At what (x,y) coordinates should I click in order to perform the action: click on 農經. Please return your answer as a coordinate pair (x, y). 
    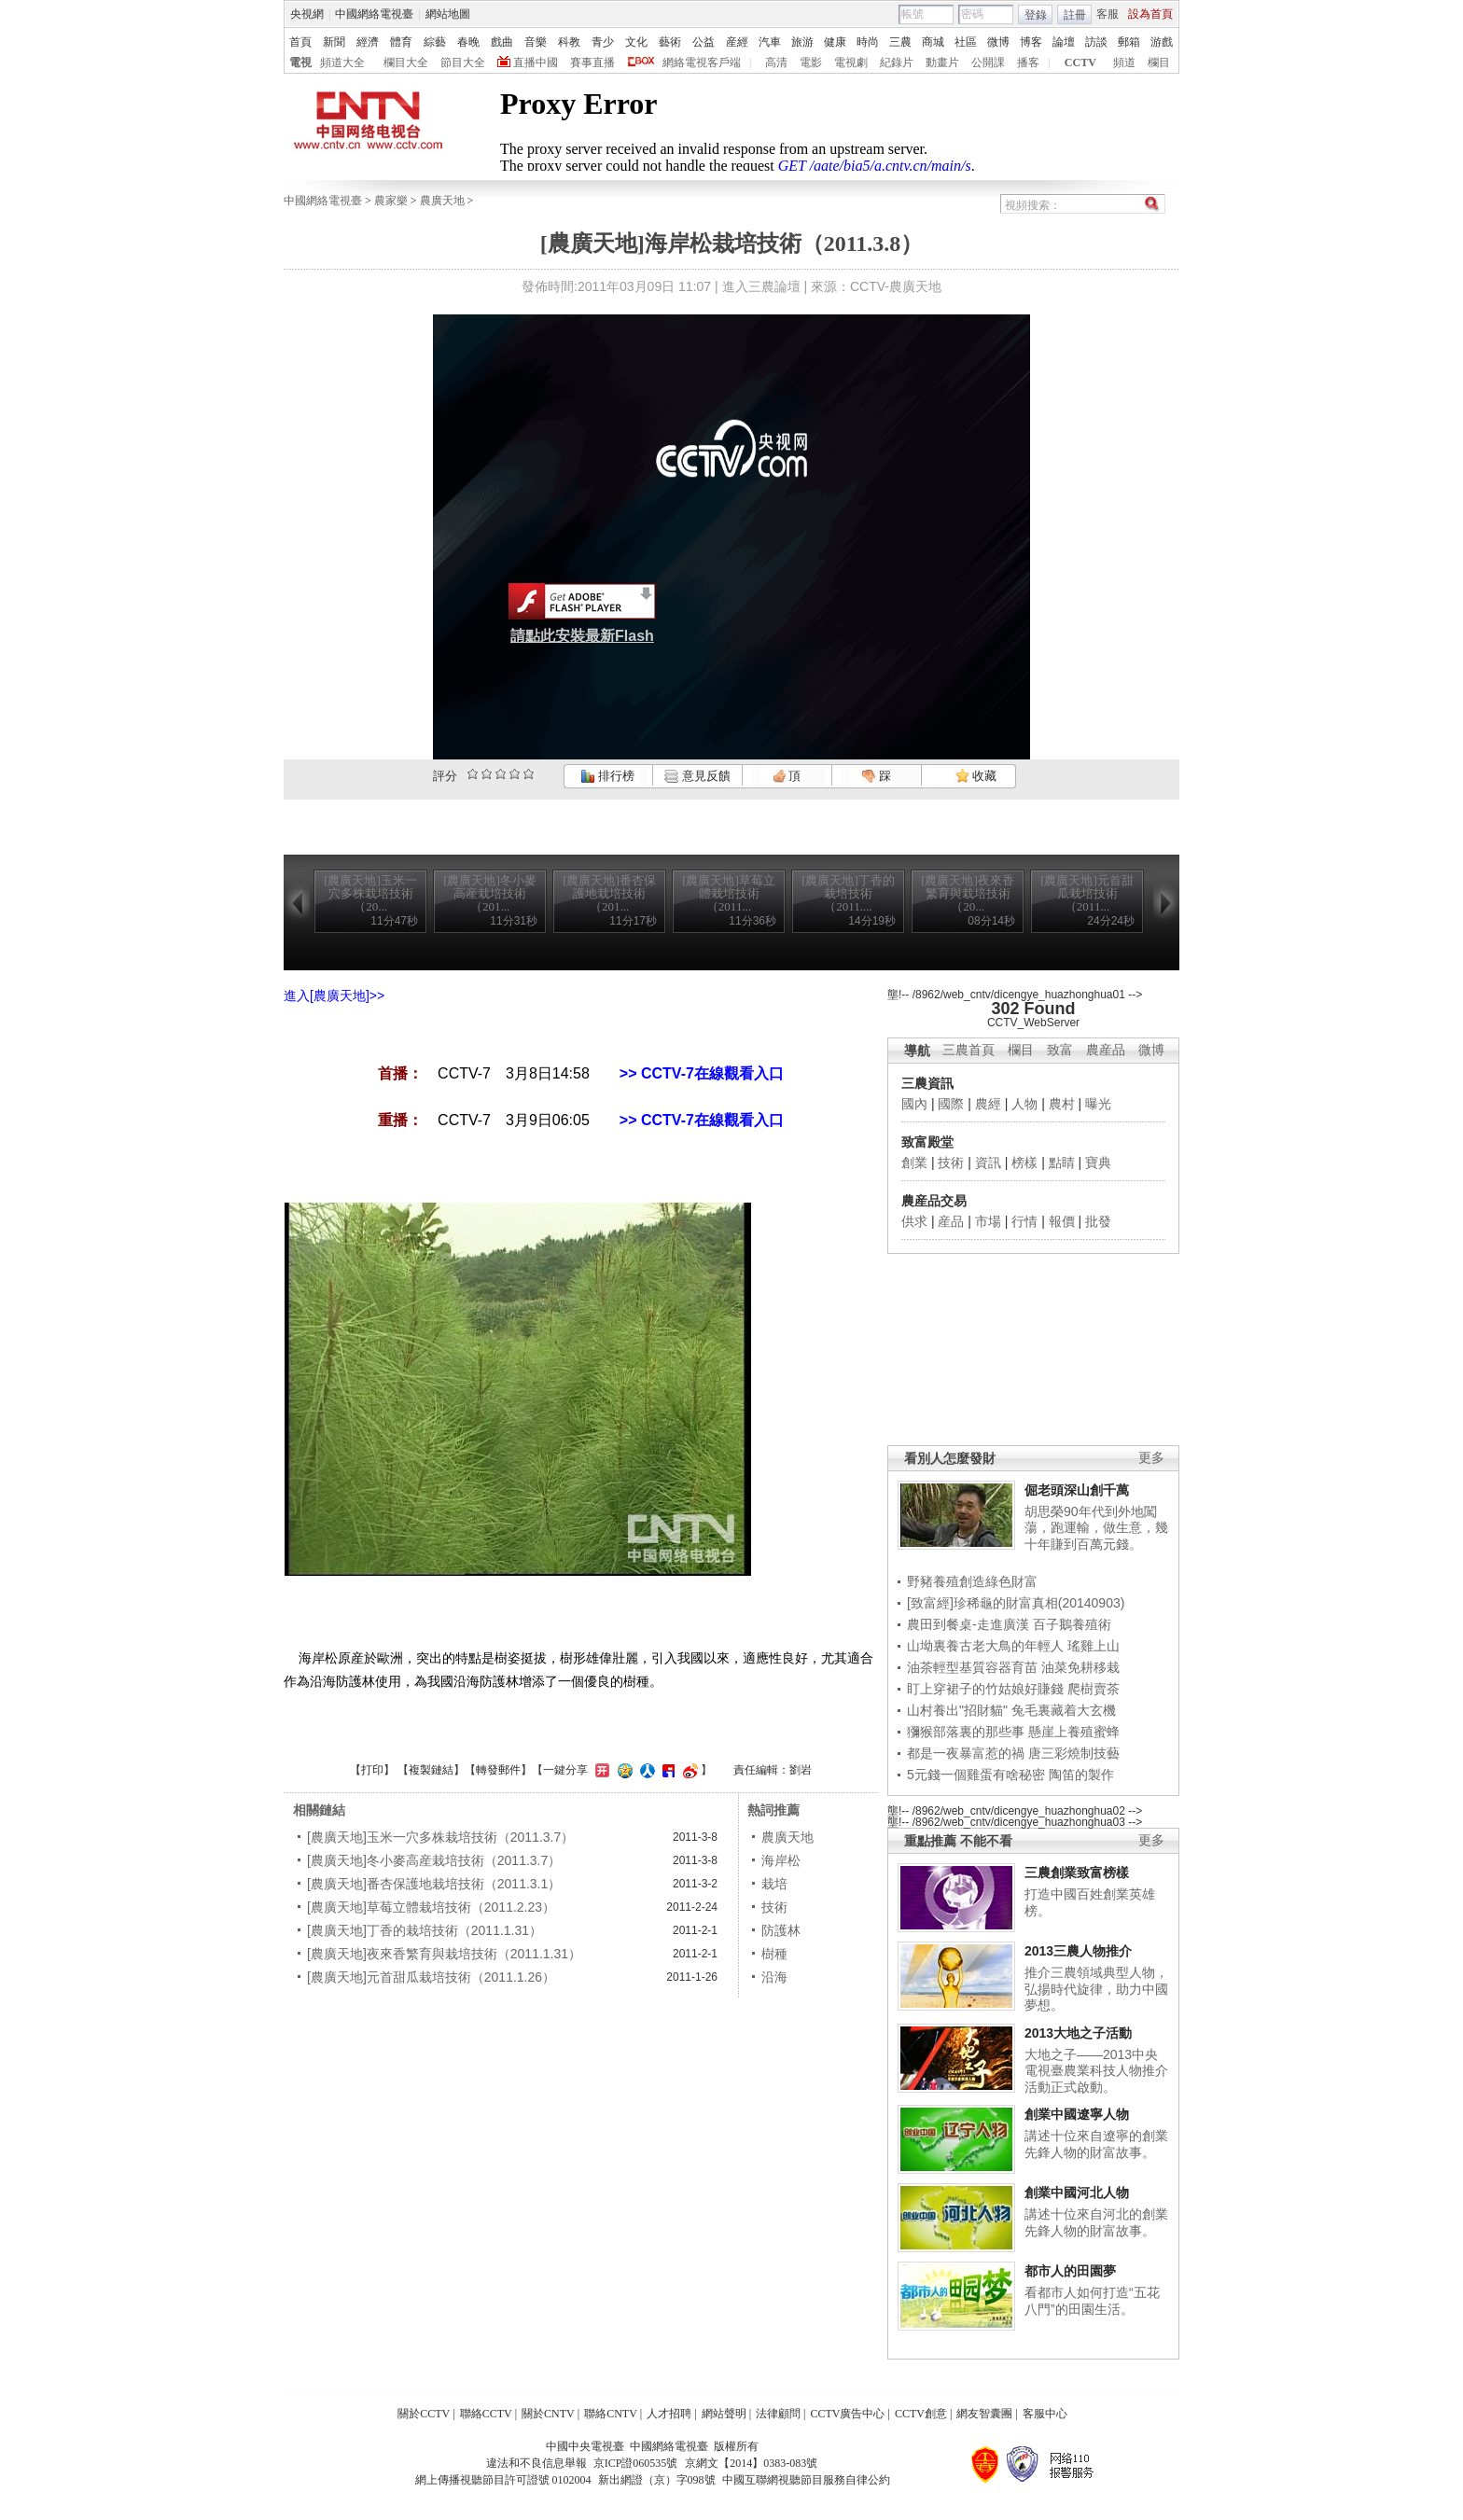
    Looking at the image, I should click on (988, 1103).